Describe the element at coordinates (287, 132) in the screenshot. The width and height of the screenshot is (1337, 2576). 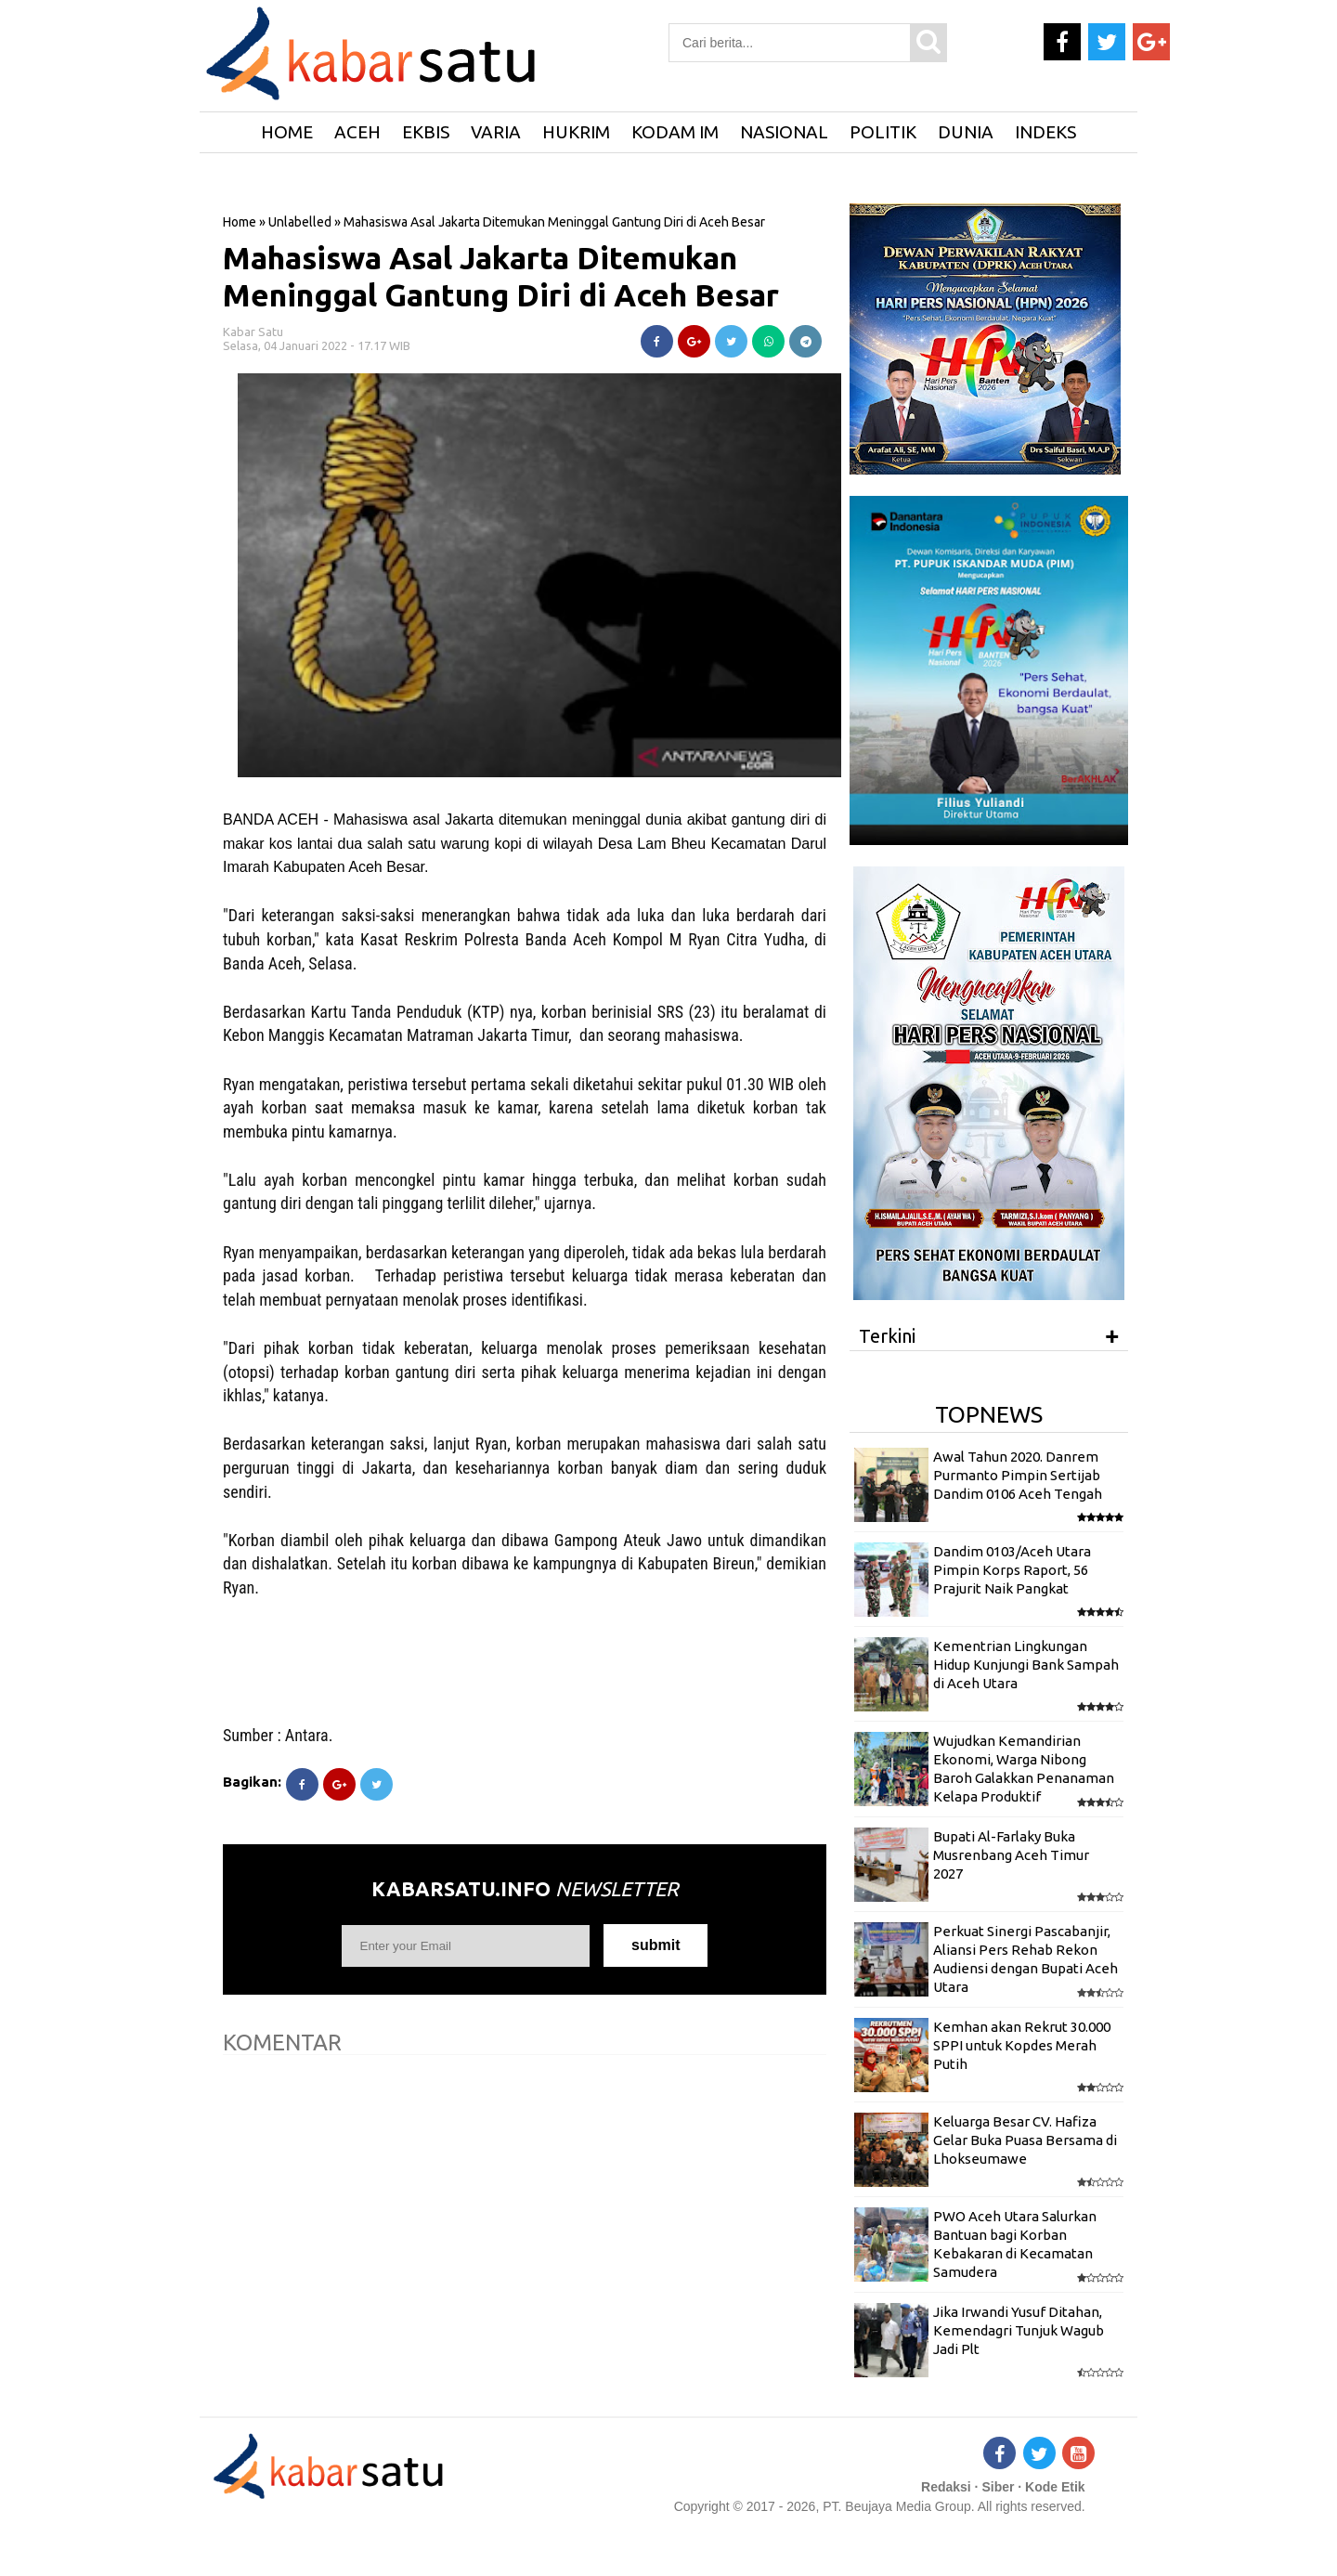
I see `HOME` at that location.